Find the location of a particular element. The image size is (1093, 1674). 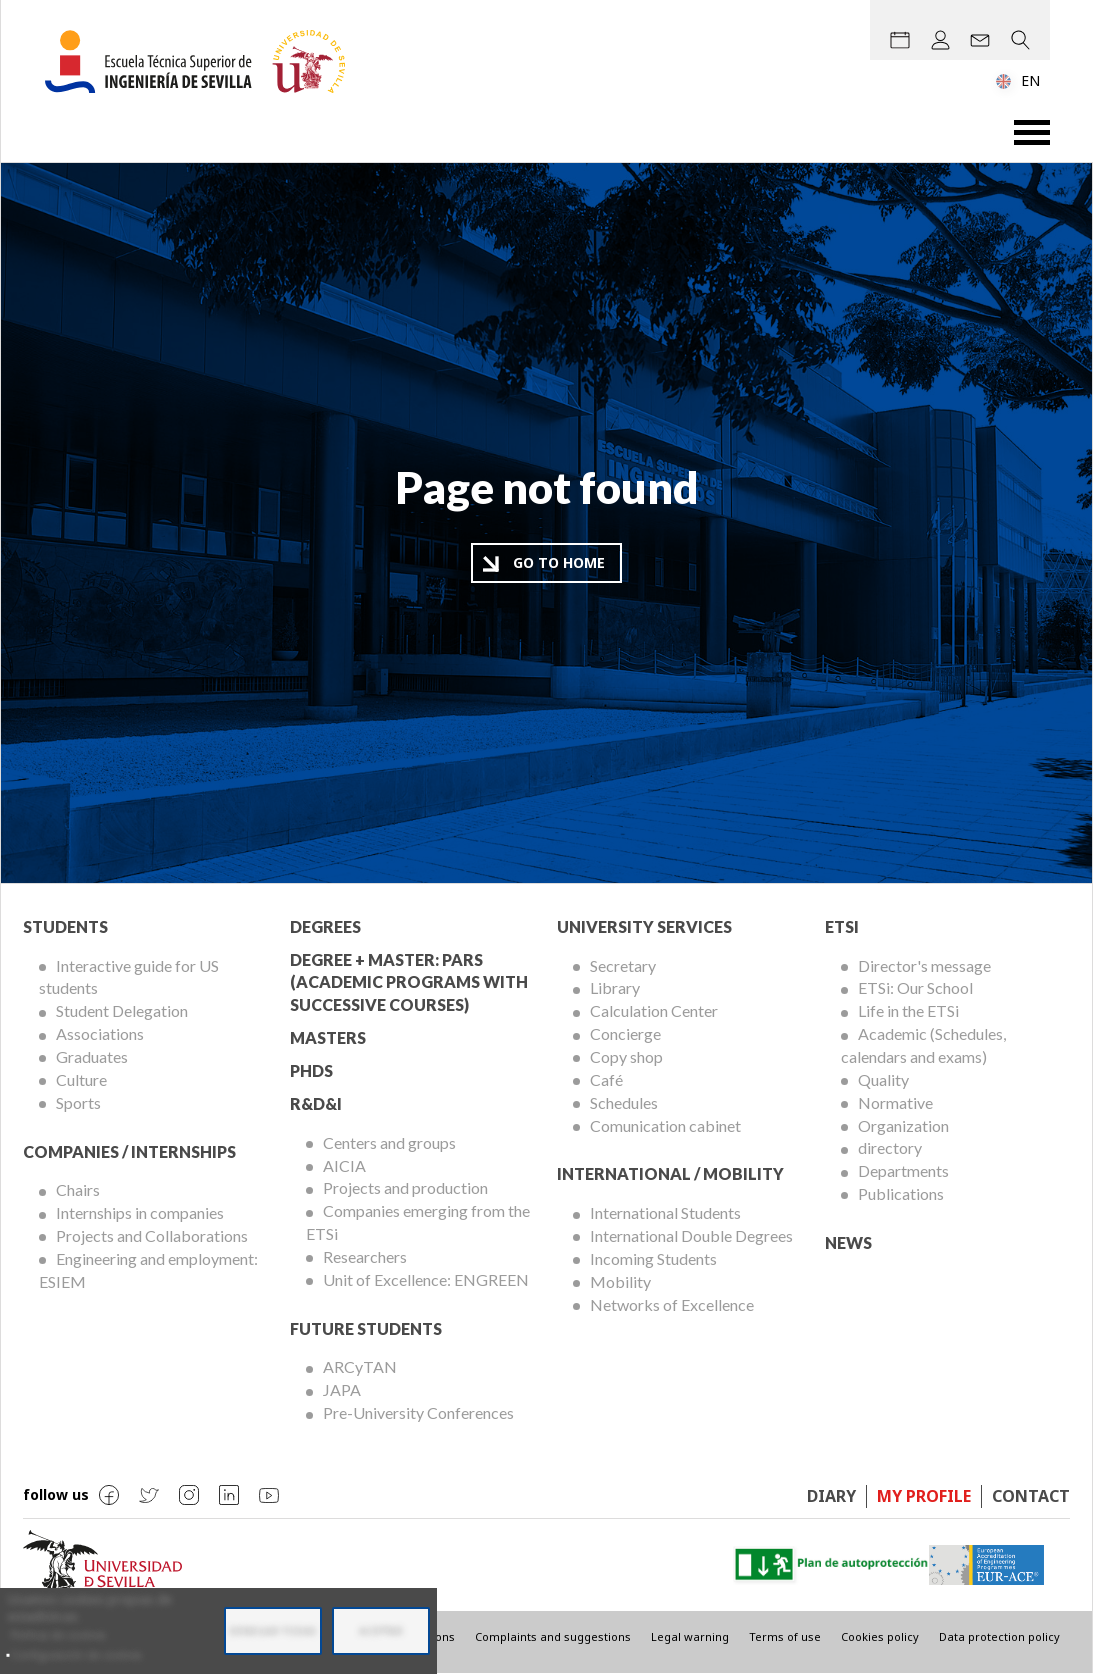

Student Delegation is located at coordinates (122, 1010).